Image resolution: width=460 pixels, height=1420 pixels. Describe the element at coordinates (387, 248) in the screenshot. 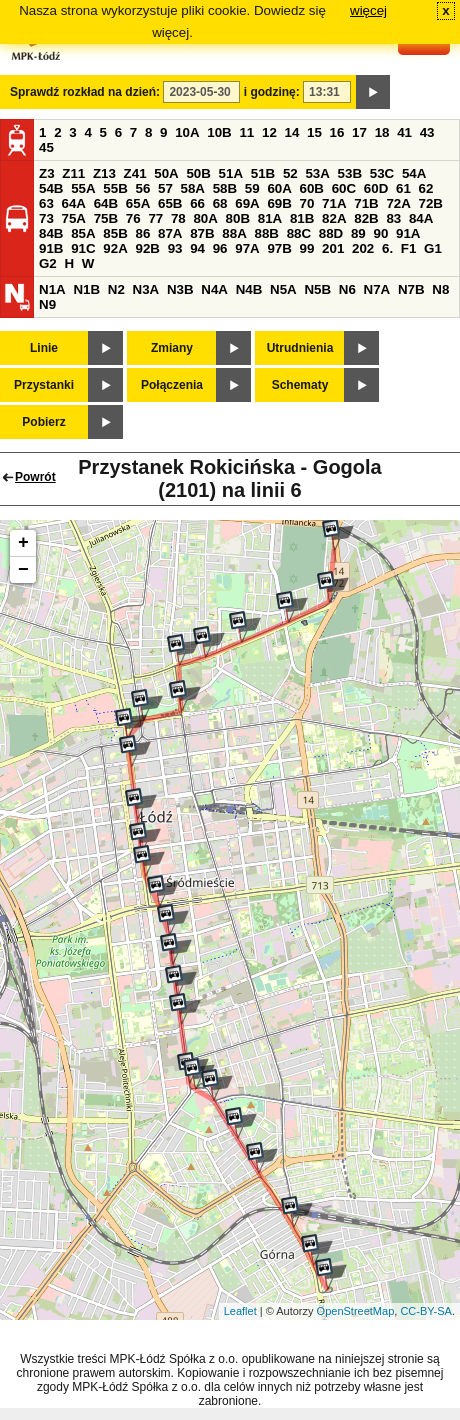

I see `6.` at that location.